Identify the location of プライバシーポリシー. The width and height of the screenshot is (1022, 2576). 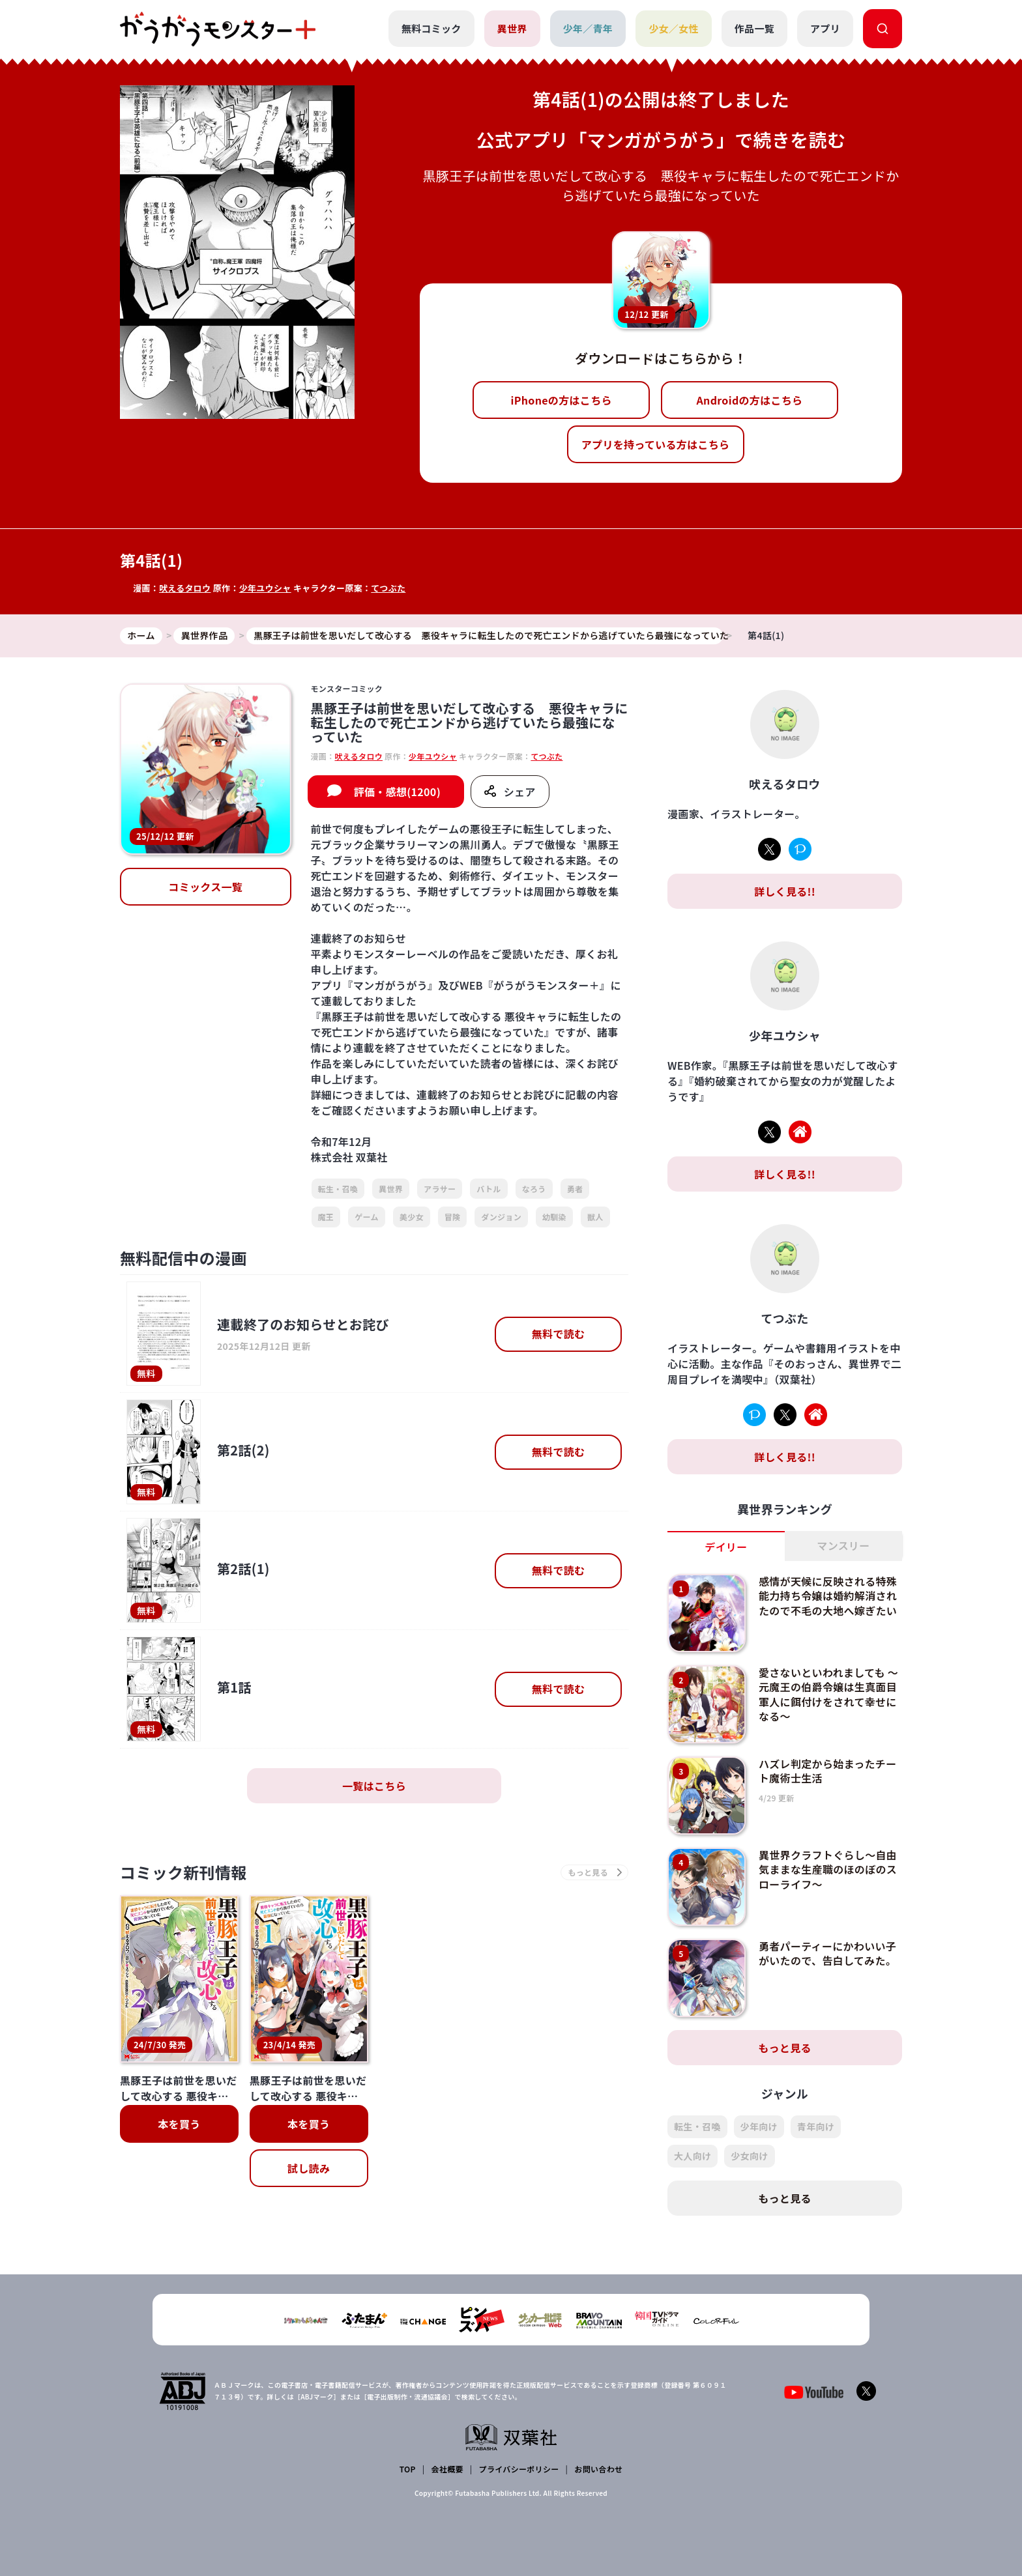
(519, 2468).